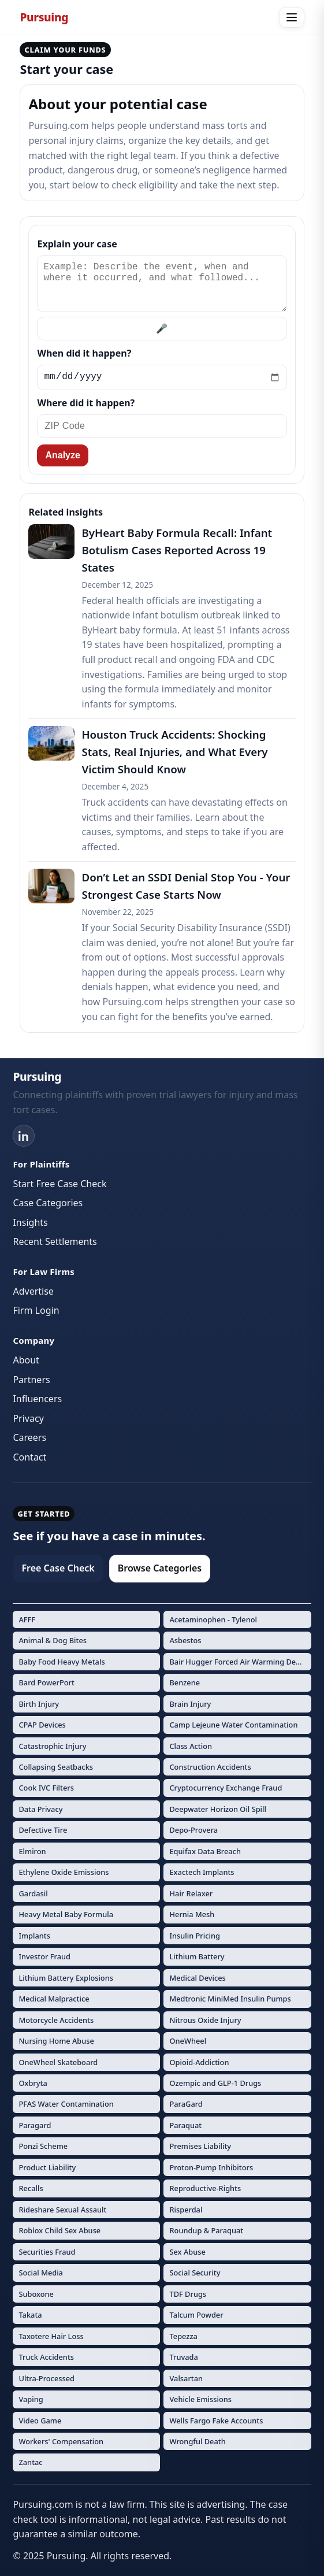  I want to click on Deepwater Horizon Oil Spill, so click(217, 1809).